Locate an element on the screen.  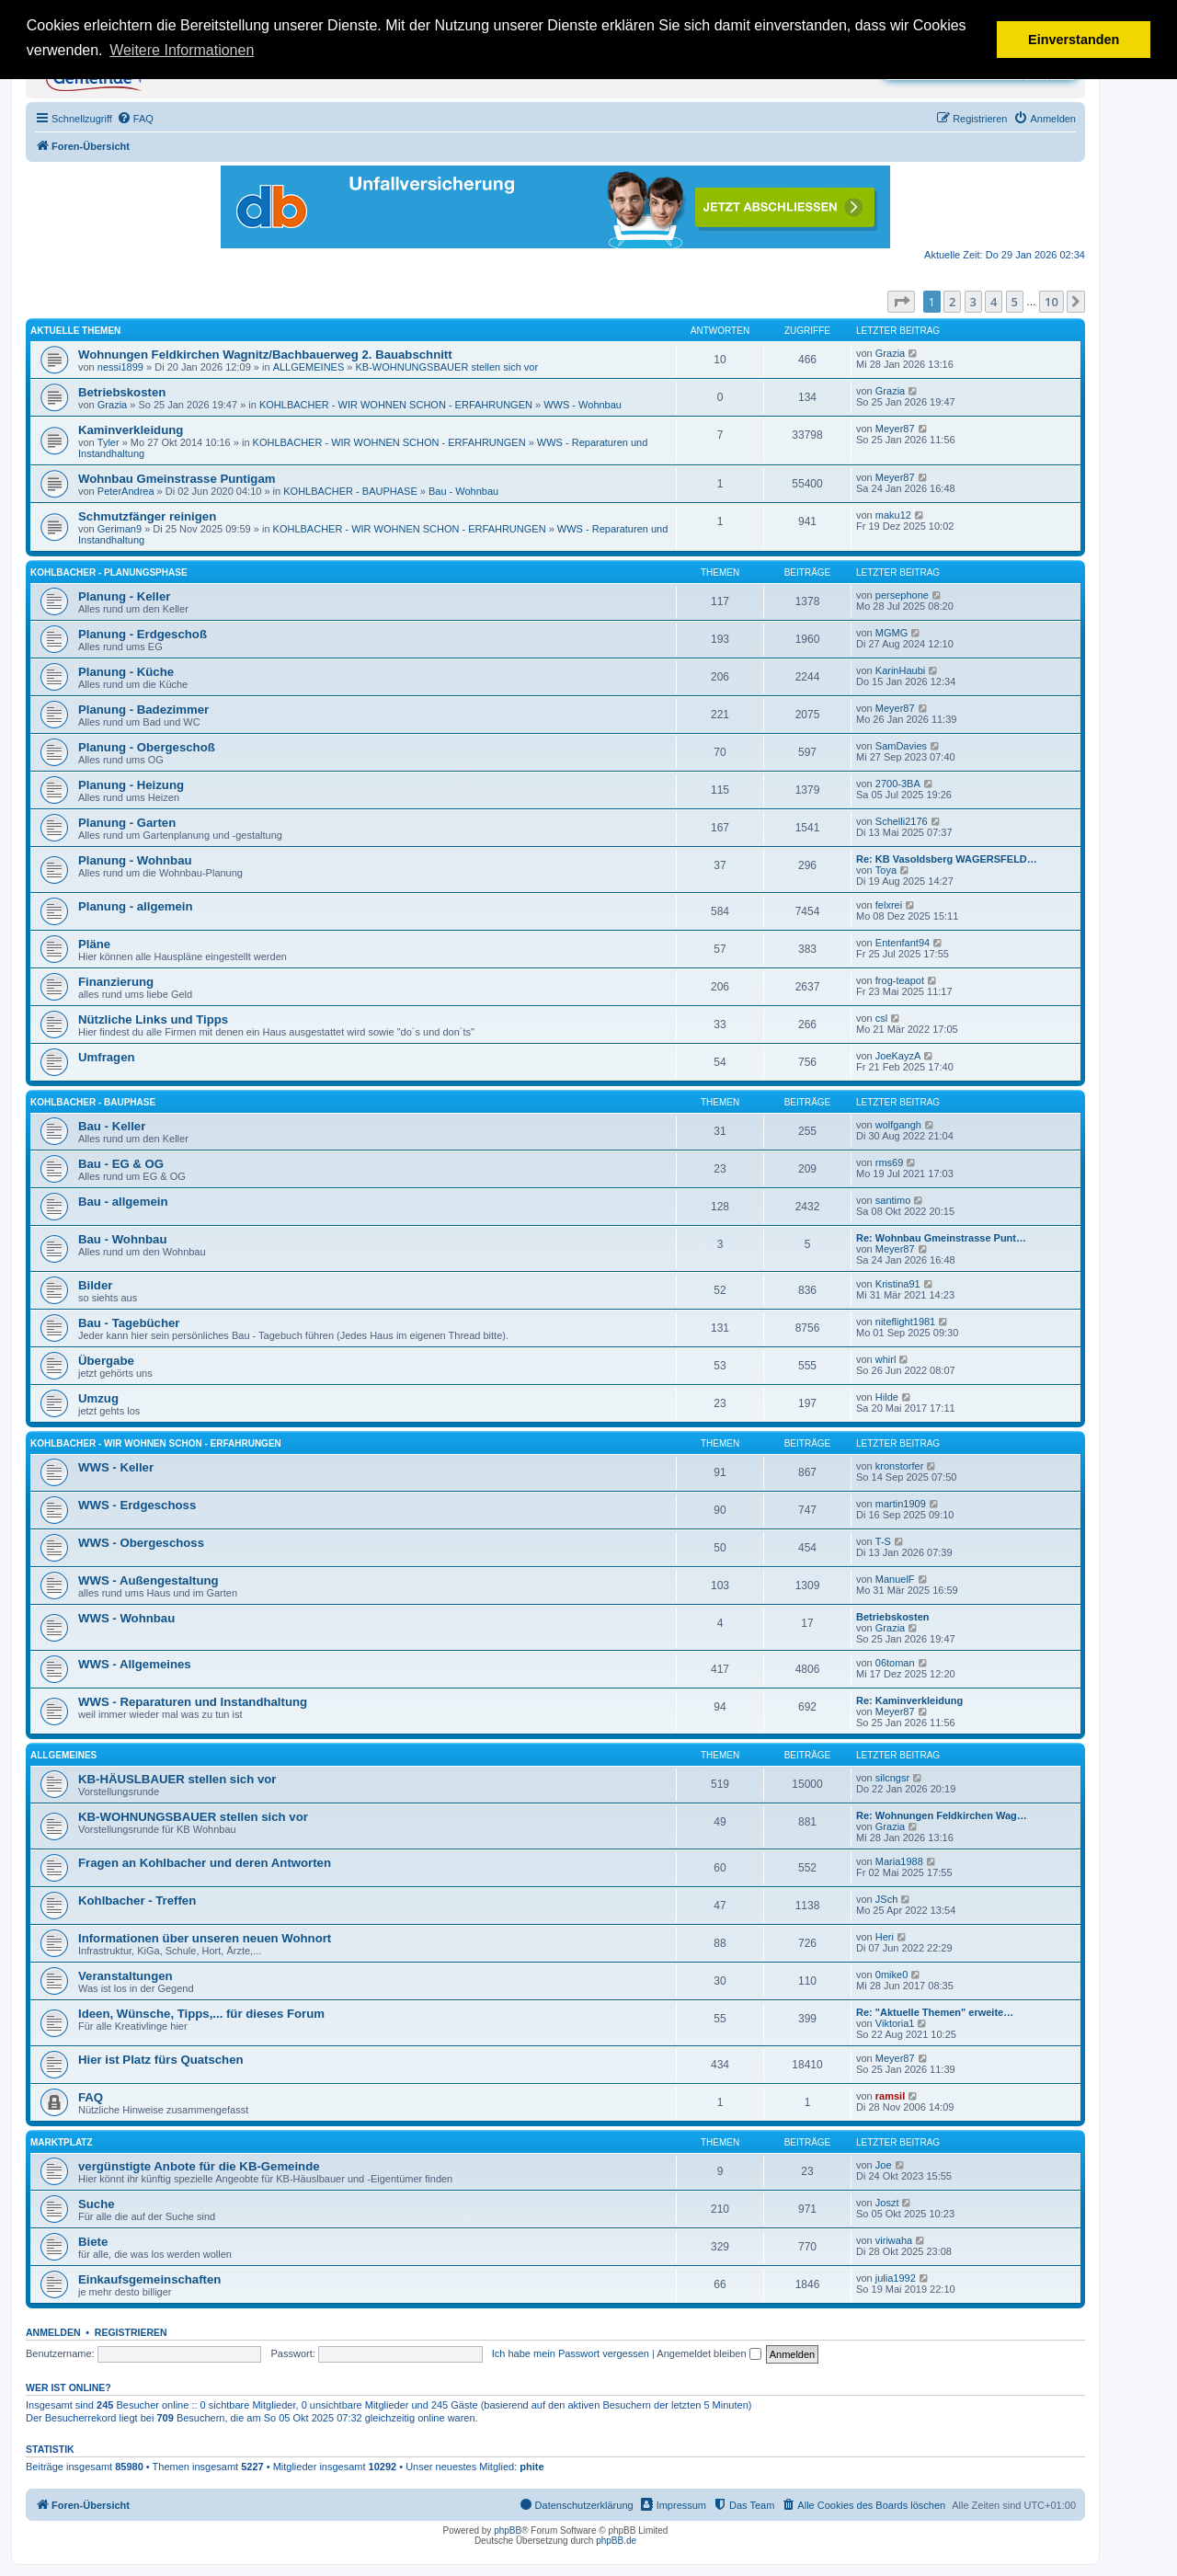
Planung - Heizung is located at coordinates (131, 785).